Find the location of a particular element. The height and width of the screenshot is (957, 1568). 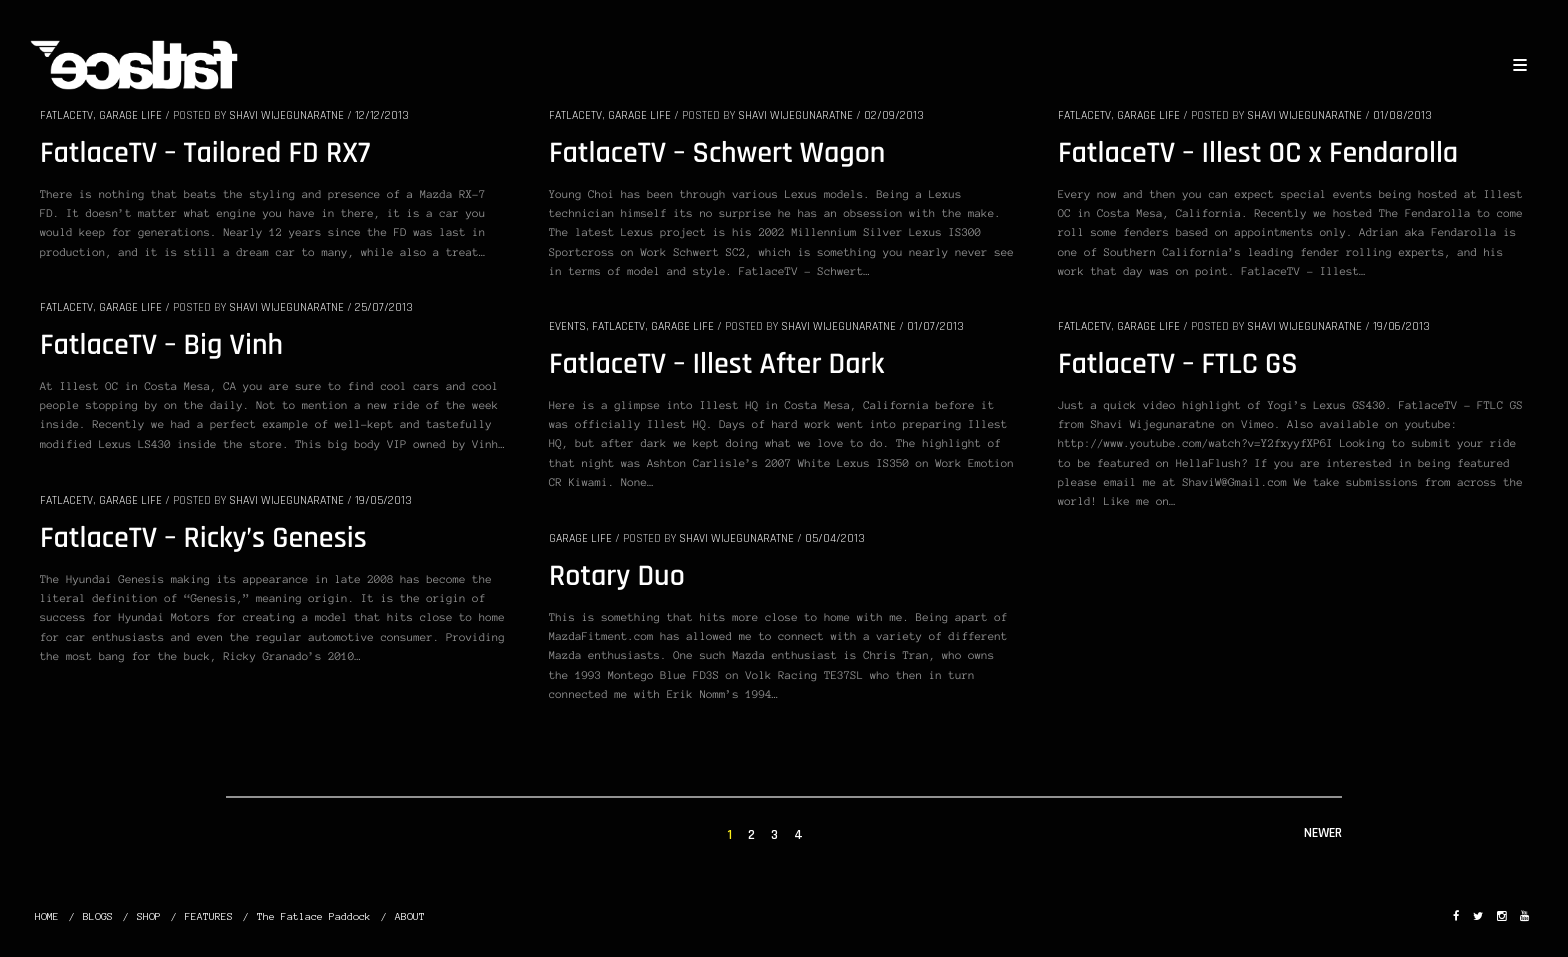

19/05/2013 is located at coordinates (383, 500).